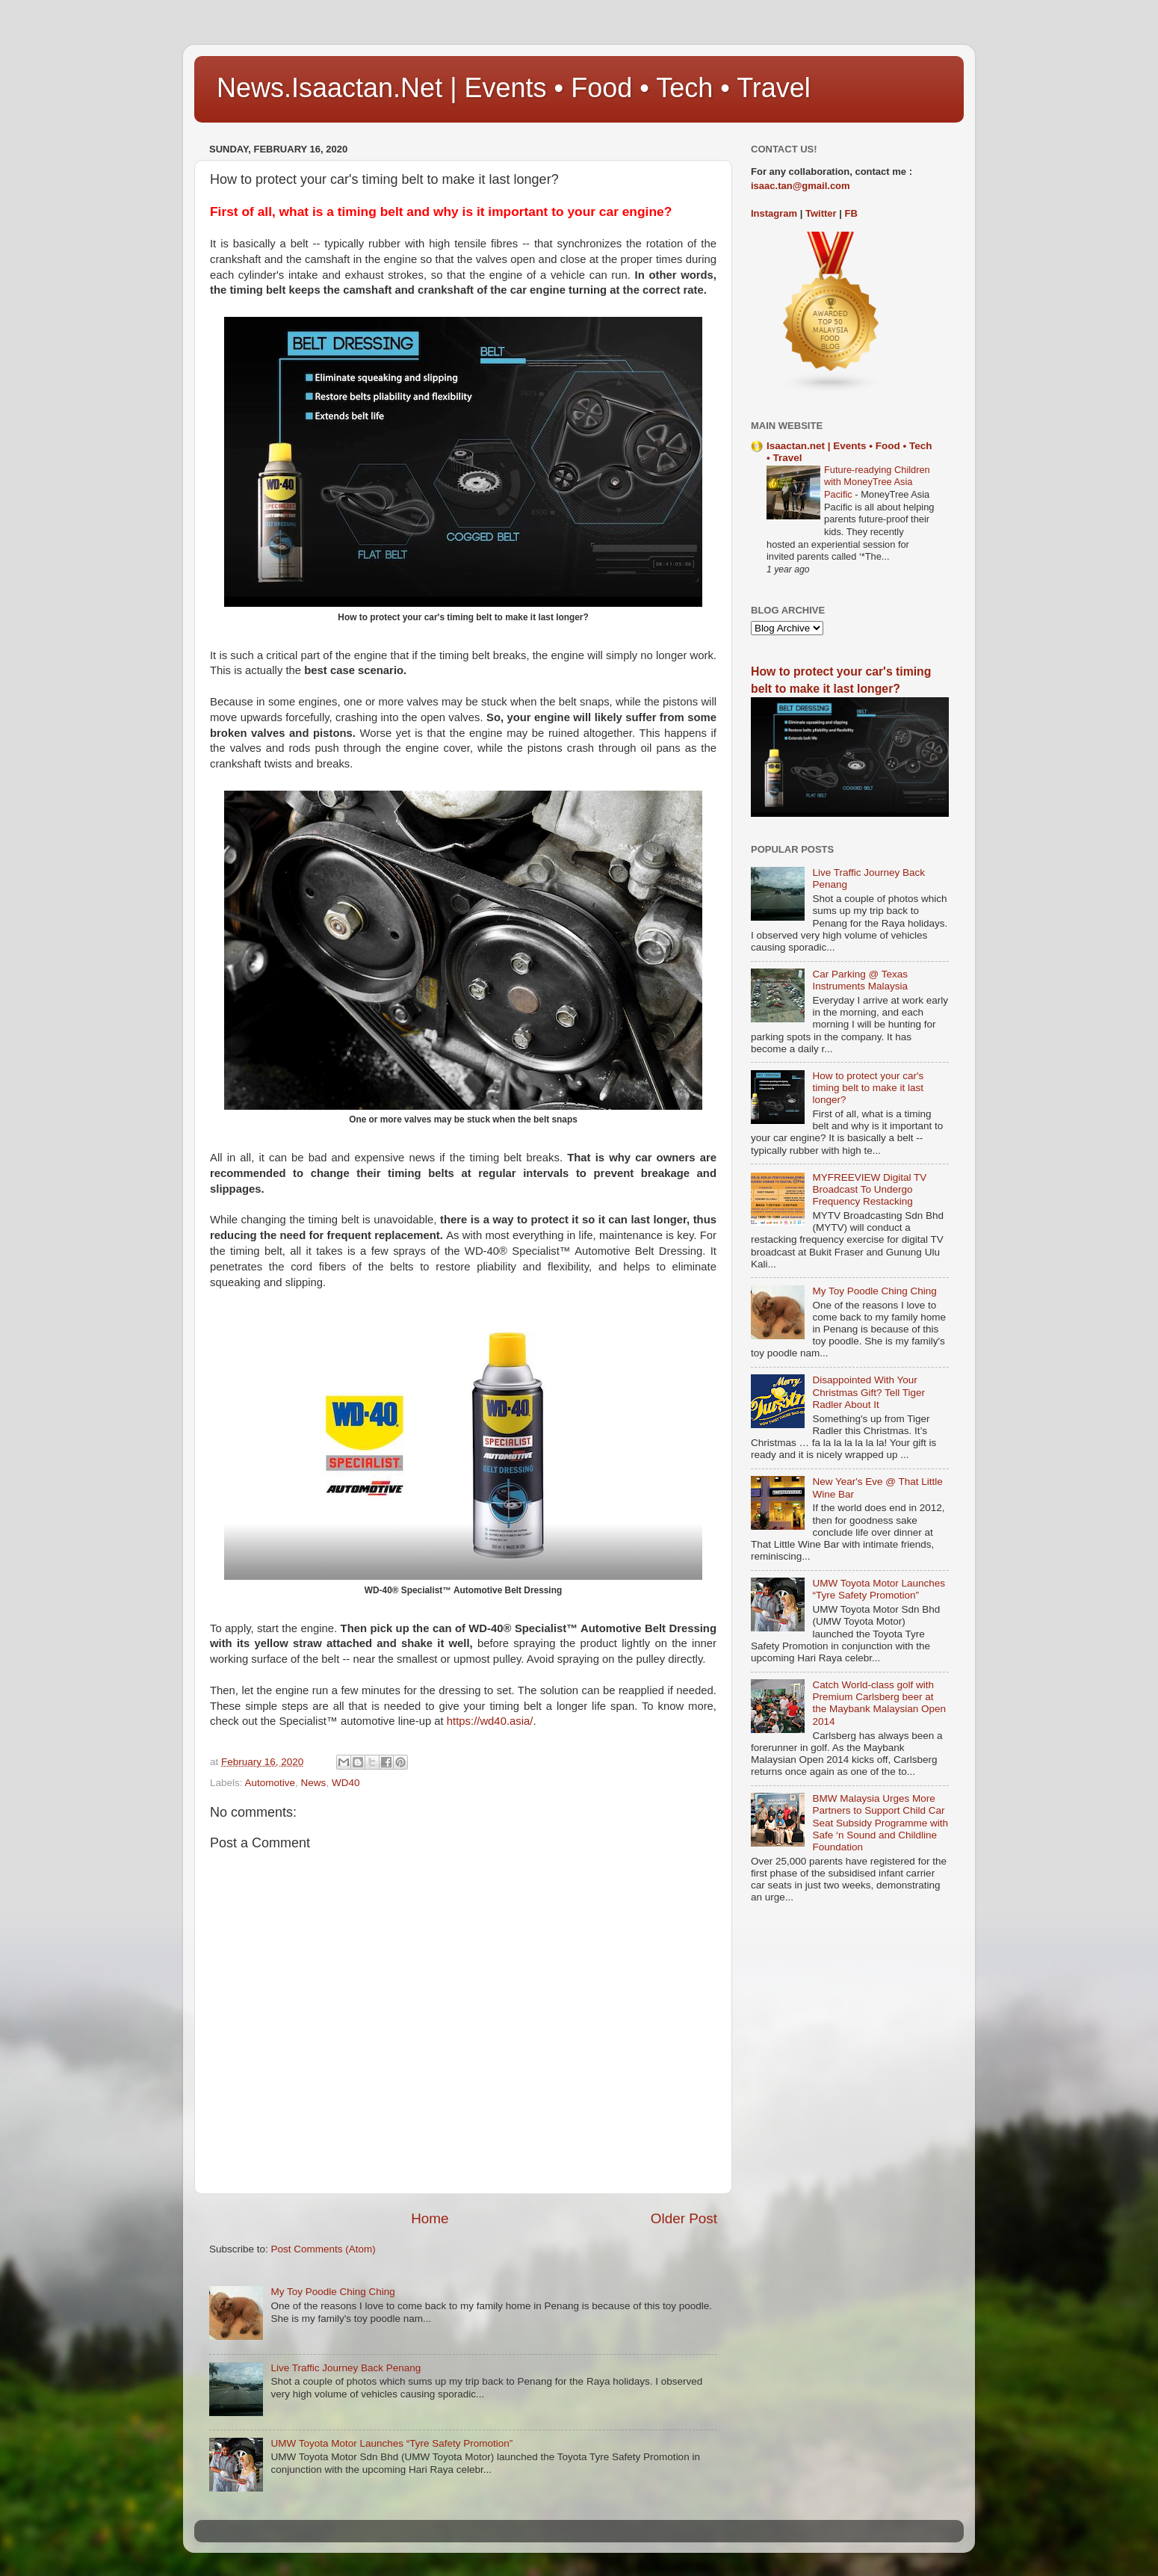  What do you see at coordinates (800, 185) in the screenshot?
I see `isaac.tan@gmail.com` at bounding box center [800, 185].